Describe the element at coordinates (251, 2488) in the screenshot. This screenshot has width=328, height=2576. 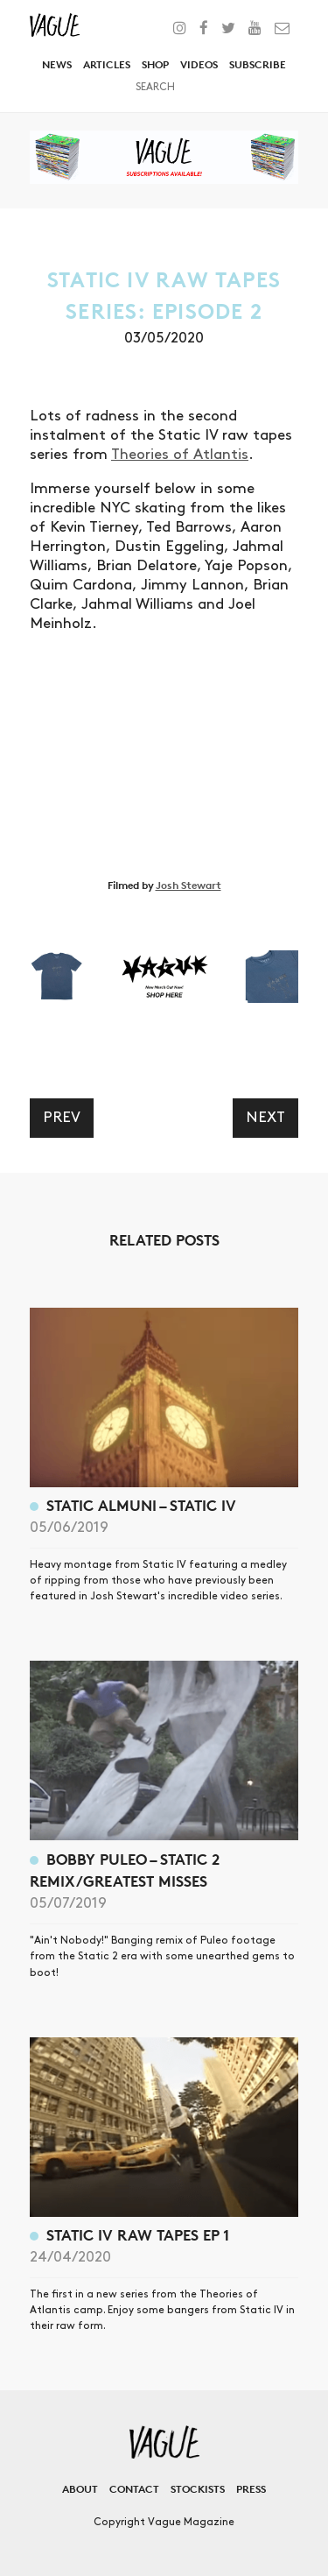
I see `Press` at that location.